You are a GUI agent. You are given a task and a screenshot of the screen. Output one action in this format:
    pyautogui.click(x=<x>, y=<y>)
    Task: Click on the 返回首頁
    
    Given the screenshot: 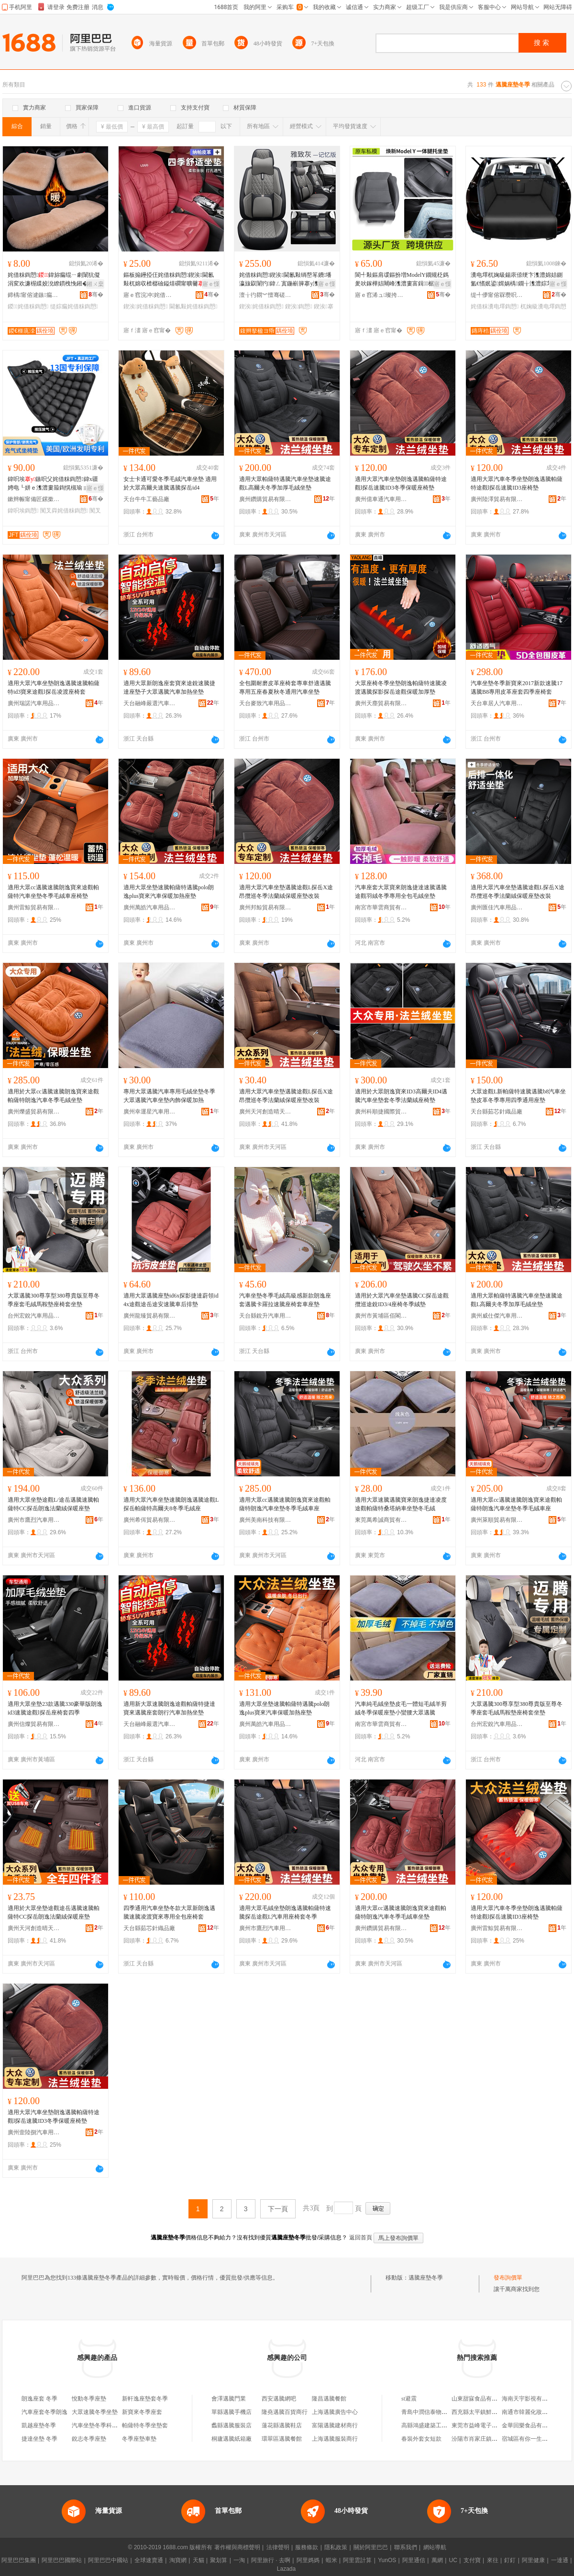 What is the action you would take?
    pyautogui.click(x=360, y=2237)
    